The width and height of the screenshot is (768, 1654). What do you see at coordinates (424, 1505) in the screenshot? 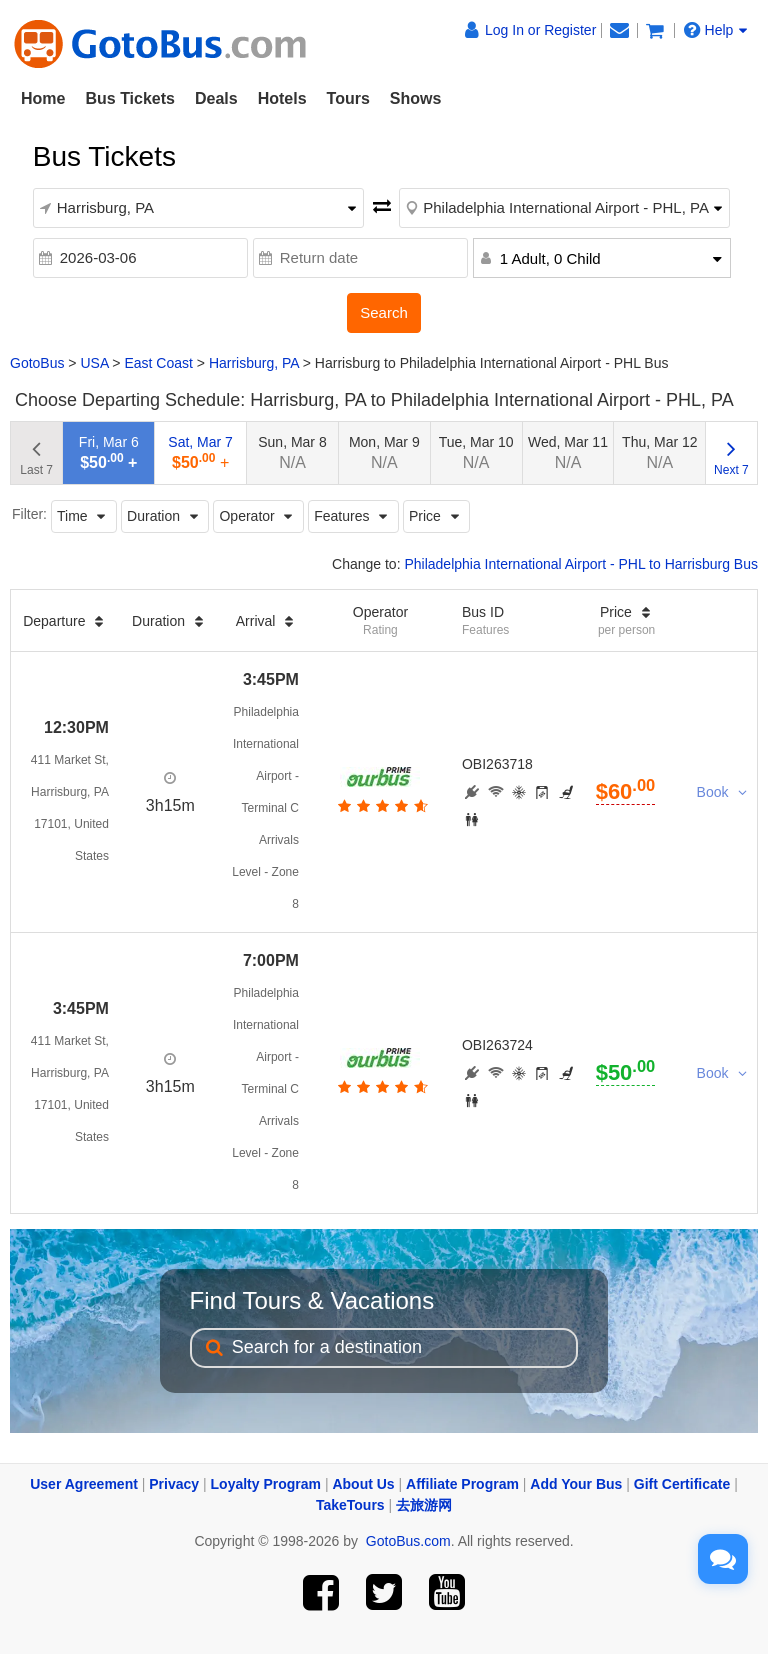
I see `去旅游网` at bounding box center [424, 1505].